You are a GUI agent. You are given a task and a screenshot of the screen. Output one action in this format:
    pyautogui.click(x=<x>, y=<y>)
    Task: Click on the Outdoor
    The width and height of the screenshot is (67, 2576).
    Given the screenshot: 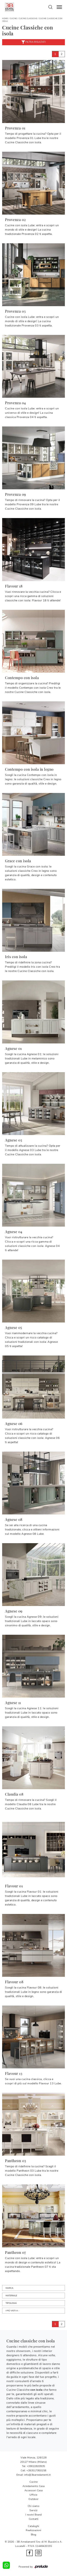 What is the action you would take?
    pyautogui.click(x=33, y=2499)
    